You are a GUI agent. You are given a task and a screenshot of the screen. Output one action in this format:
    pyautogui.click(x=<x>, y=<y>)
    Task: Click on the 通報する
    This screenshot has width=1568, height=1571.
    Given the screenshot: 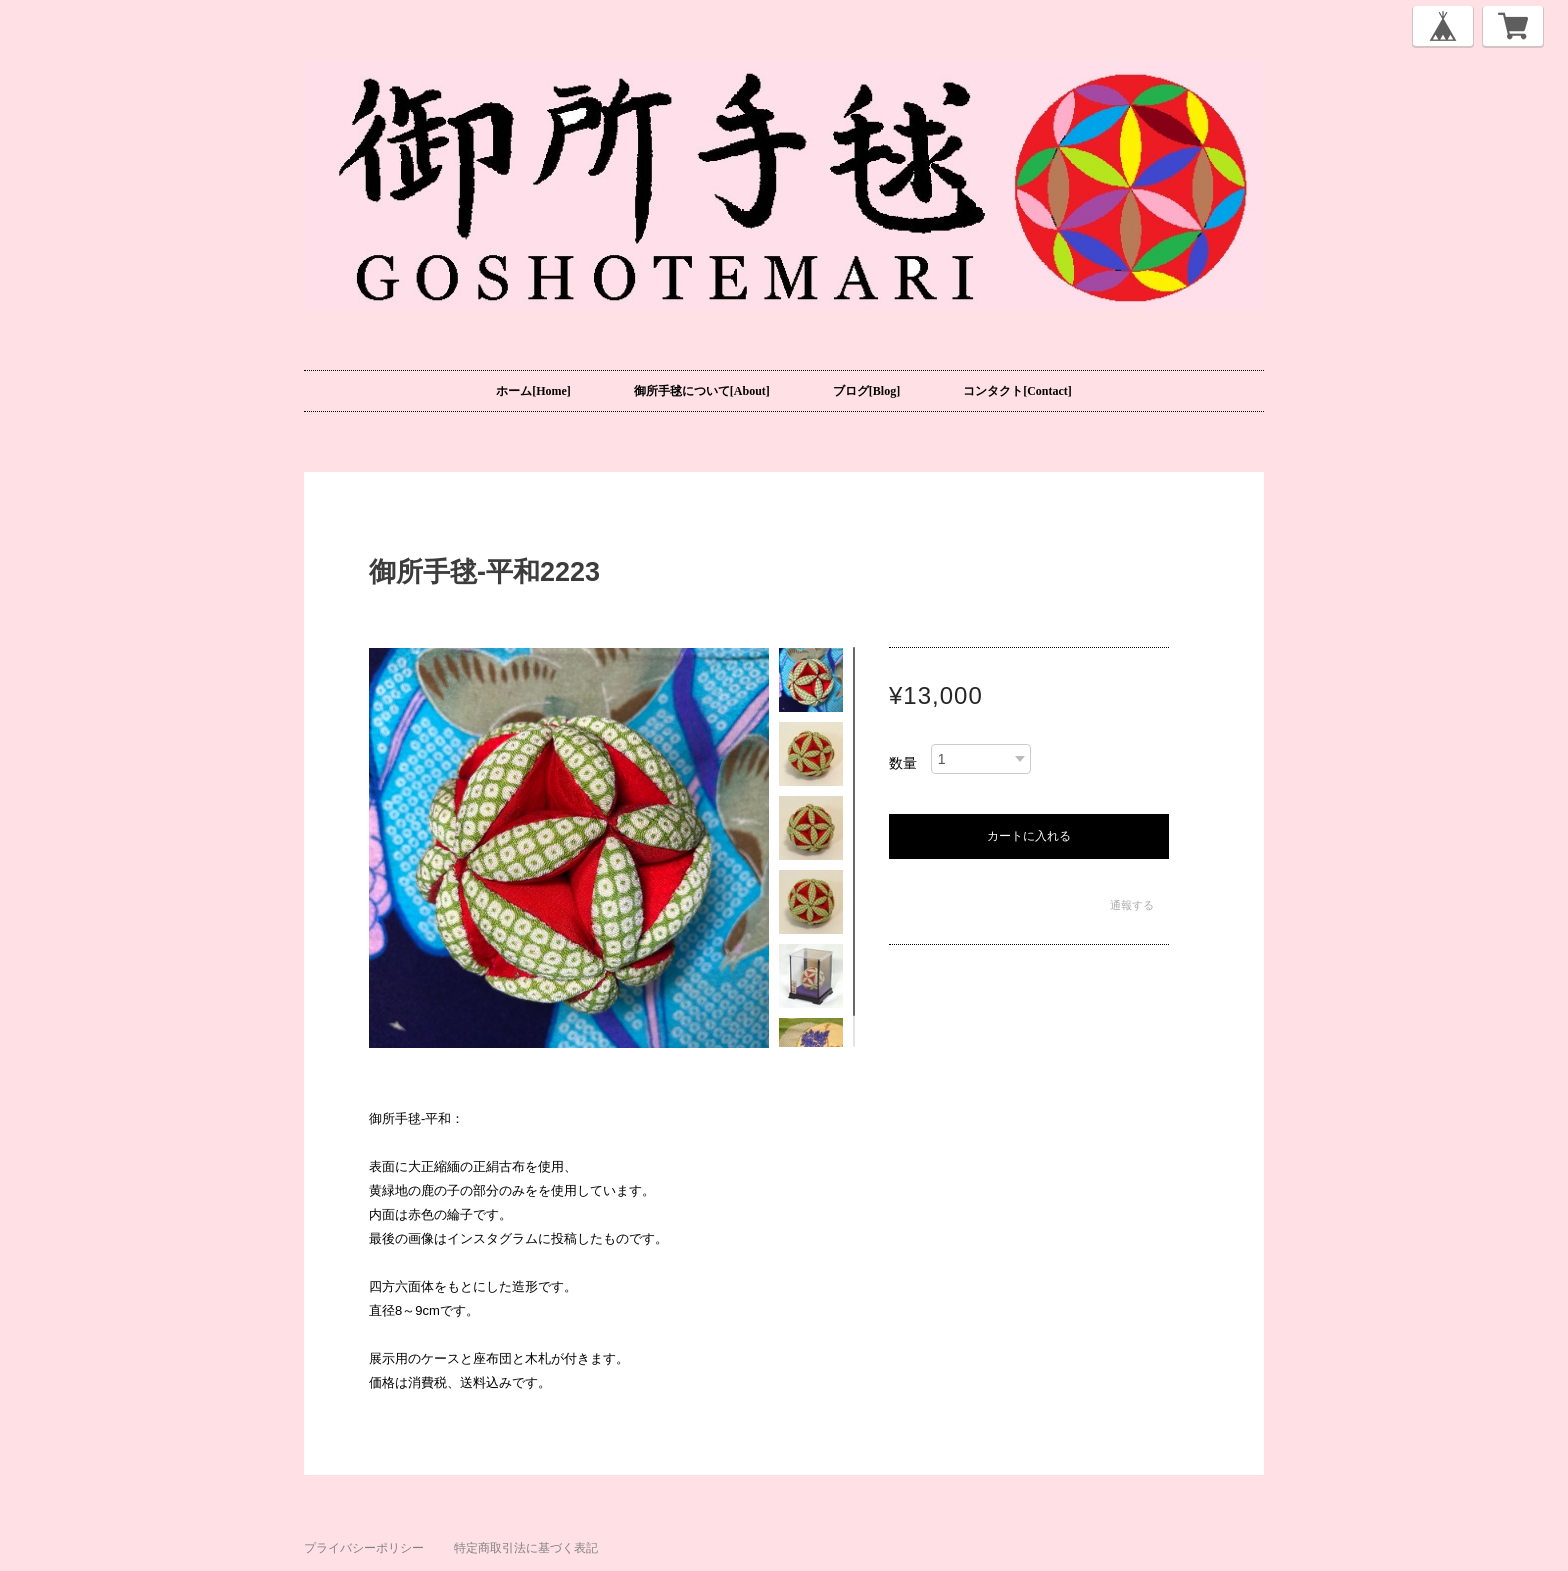 What is the action you would take?
    pyautogui.click(x=1132, y=905)
    